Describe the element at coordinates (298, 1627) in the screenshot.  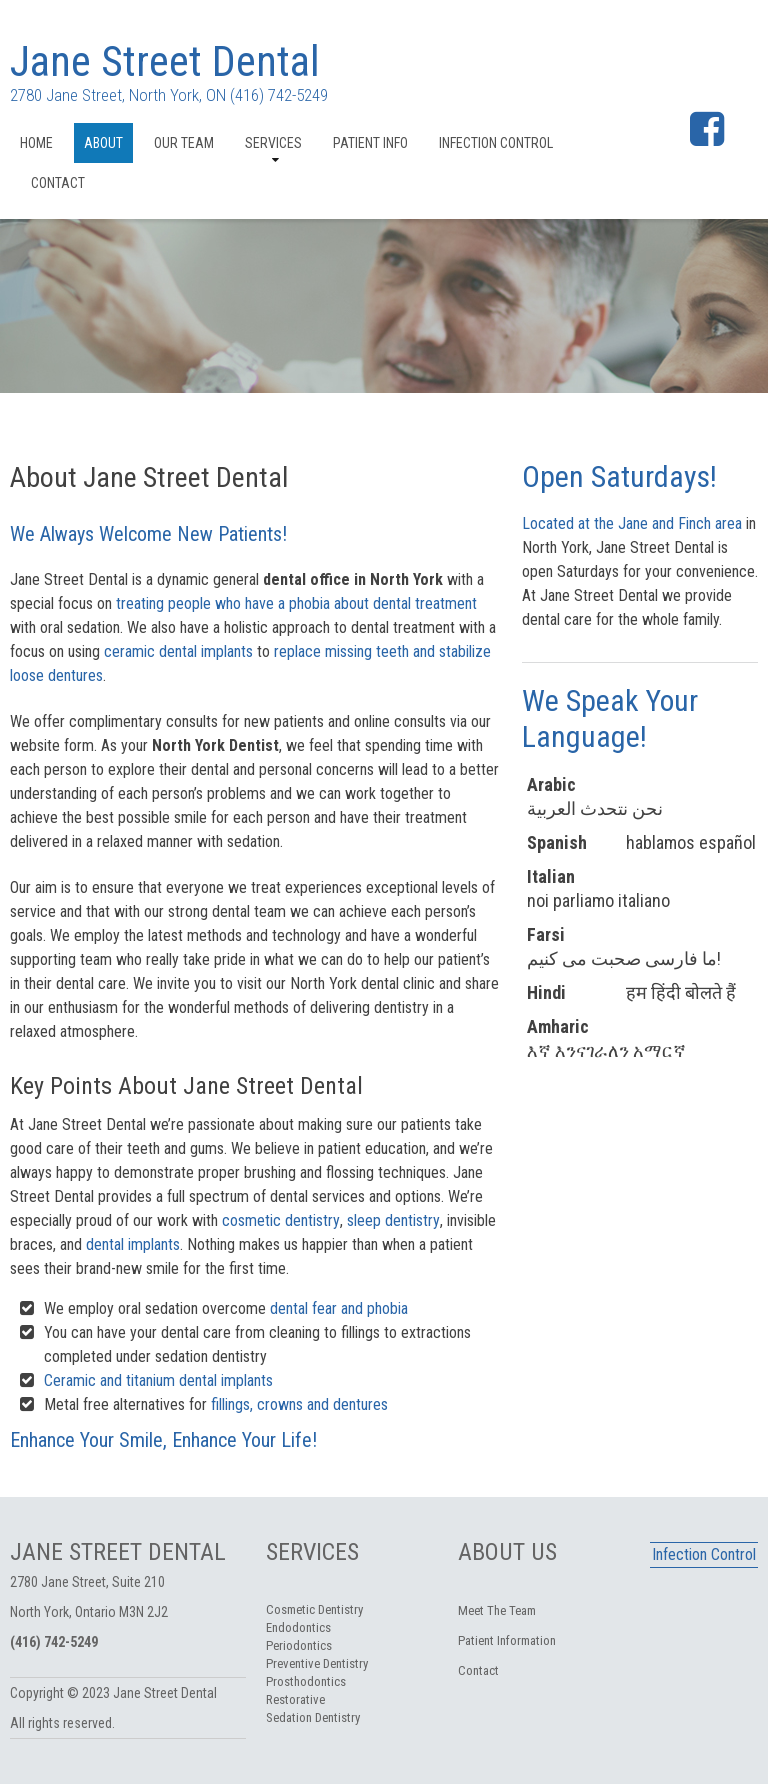
I see `Endodontics` at that location.